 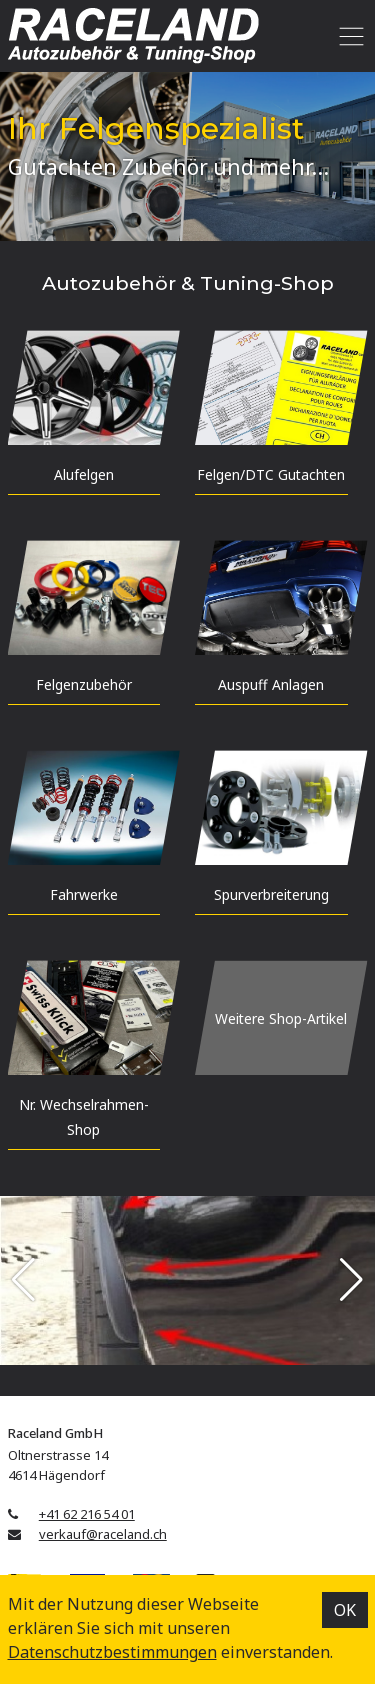 I want to click on OK, so click(x=345, y=1610).